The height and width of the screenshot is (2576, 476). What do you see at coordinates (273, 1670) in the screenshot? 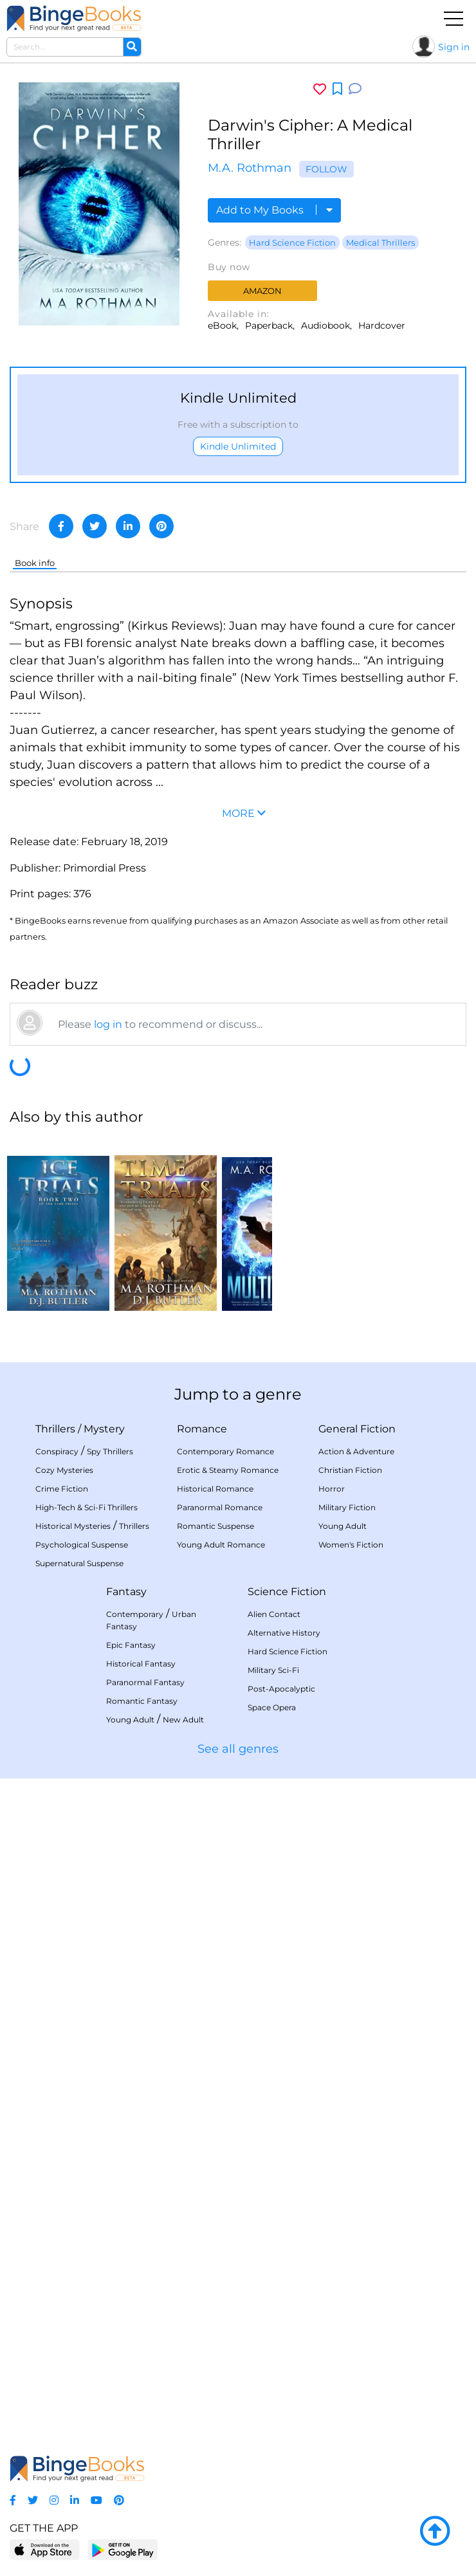
I see `Military Sci-Fi` at bounding box center [273, 1670].